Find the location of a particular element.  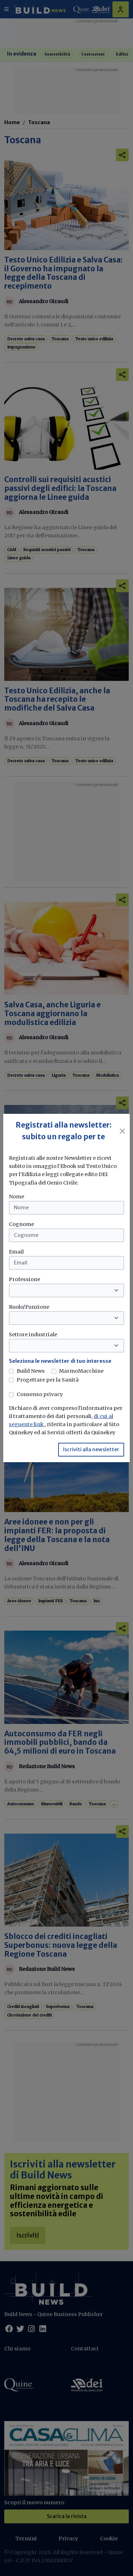

Consenso privacy is located at coordinates (40, 1394).